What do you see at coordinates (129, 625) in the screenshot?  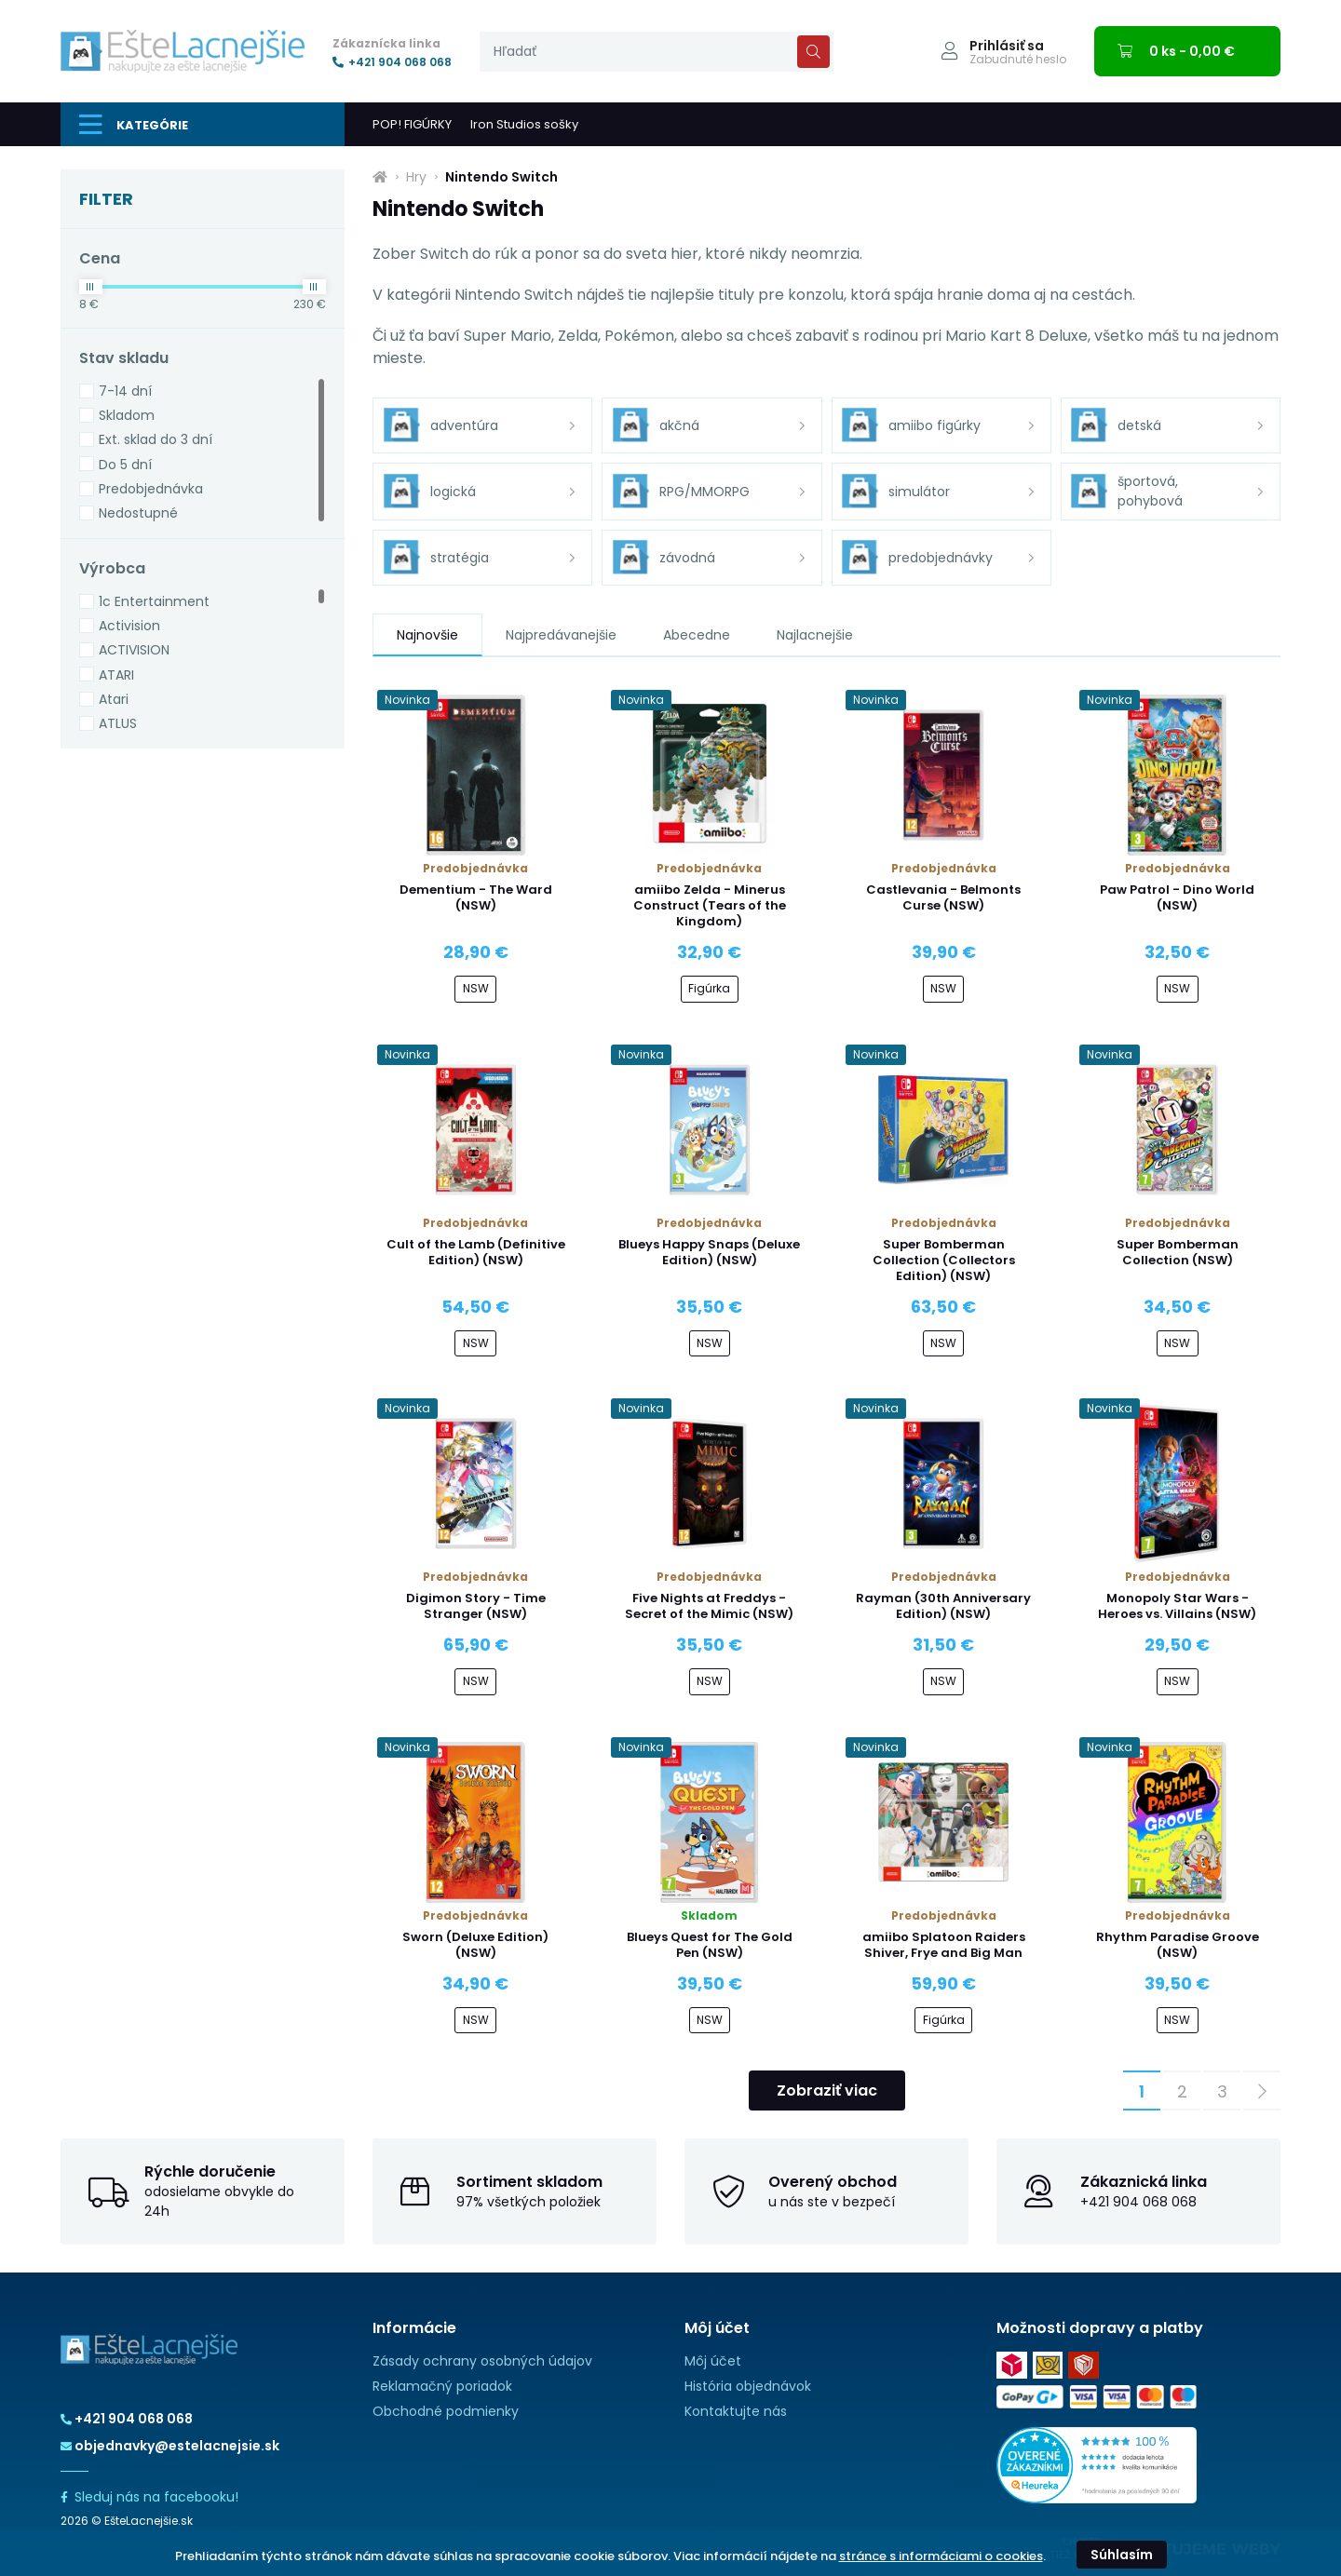 I see `Activision` at bounding box center [129, 625].